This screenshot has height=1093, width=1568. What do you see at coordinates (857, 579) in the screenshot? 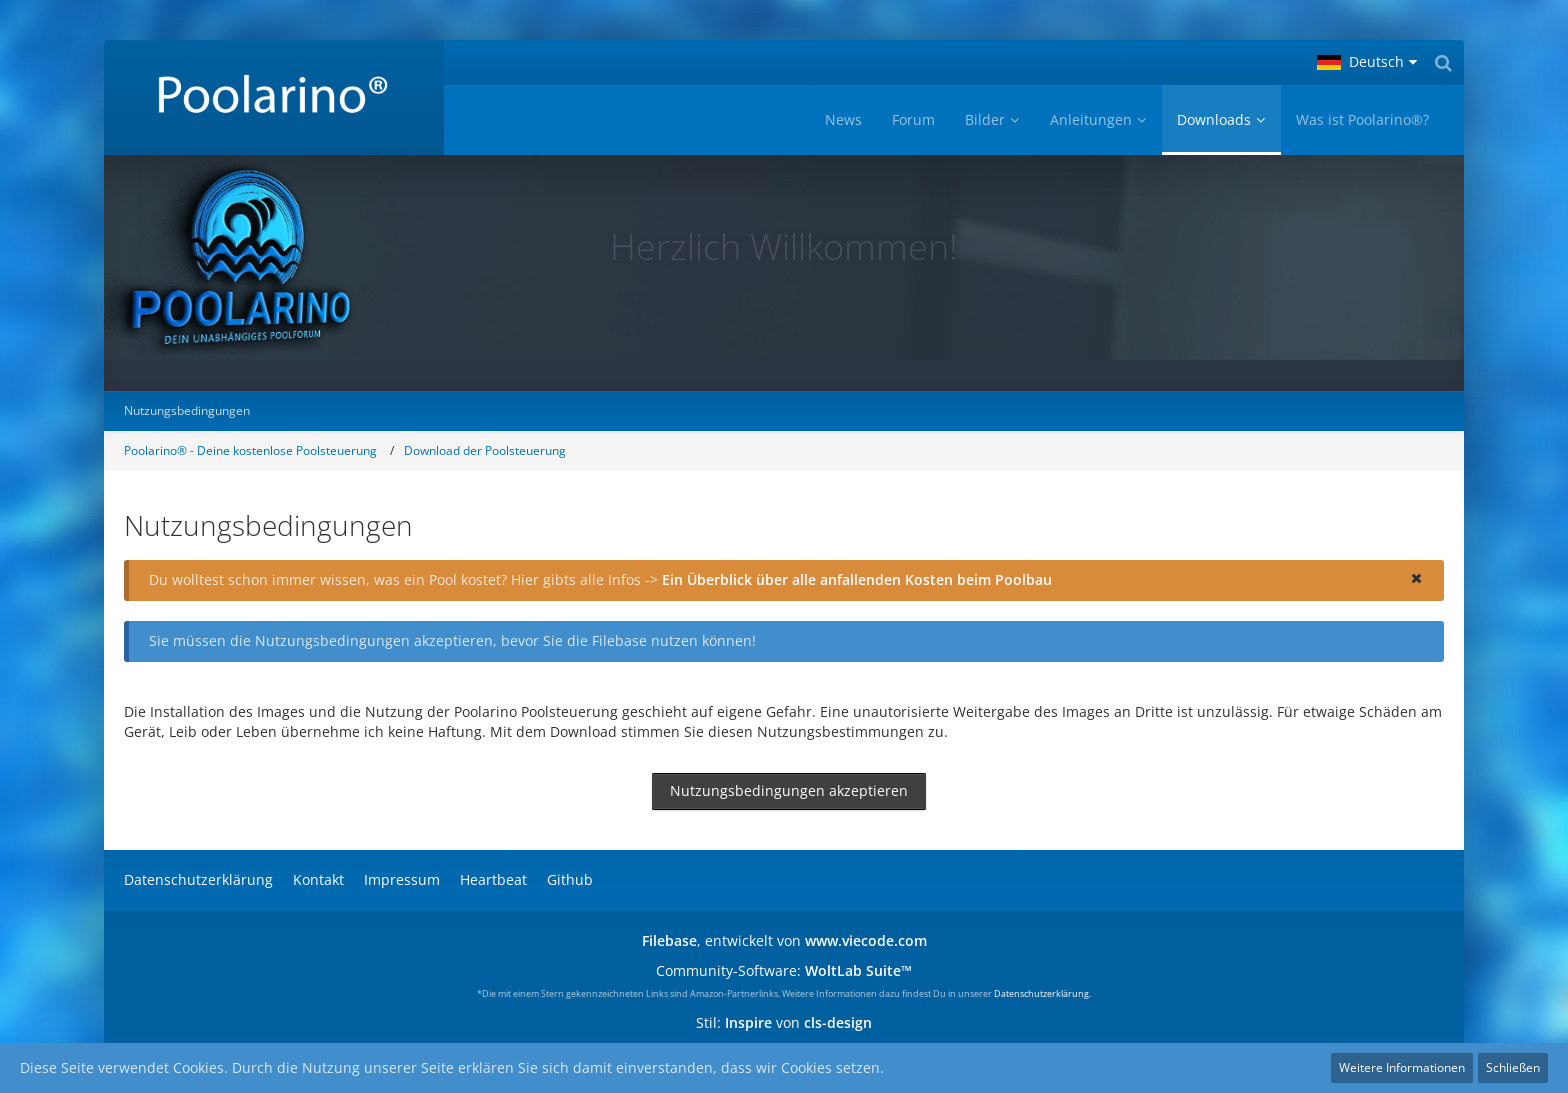
I see `Ein Überblick über alle anfallenden Kosten beim Poolbau` at bounding box center [857, 579].